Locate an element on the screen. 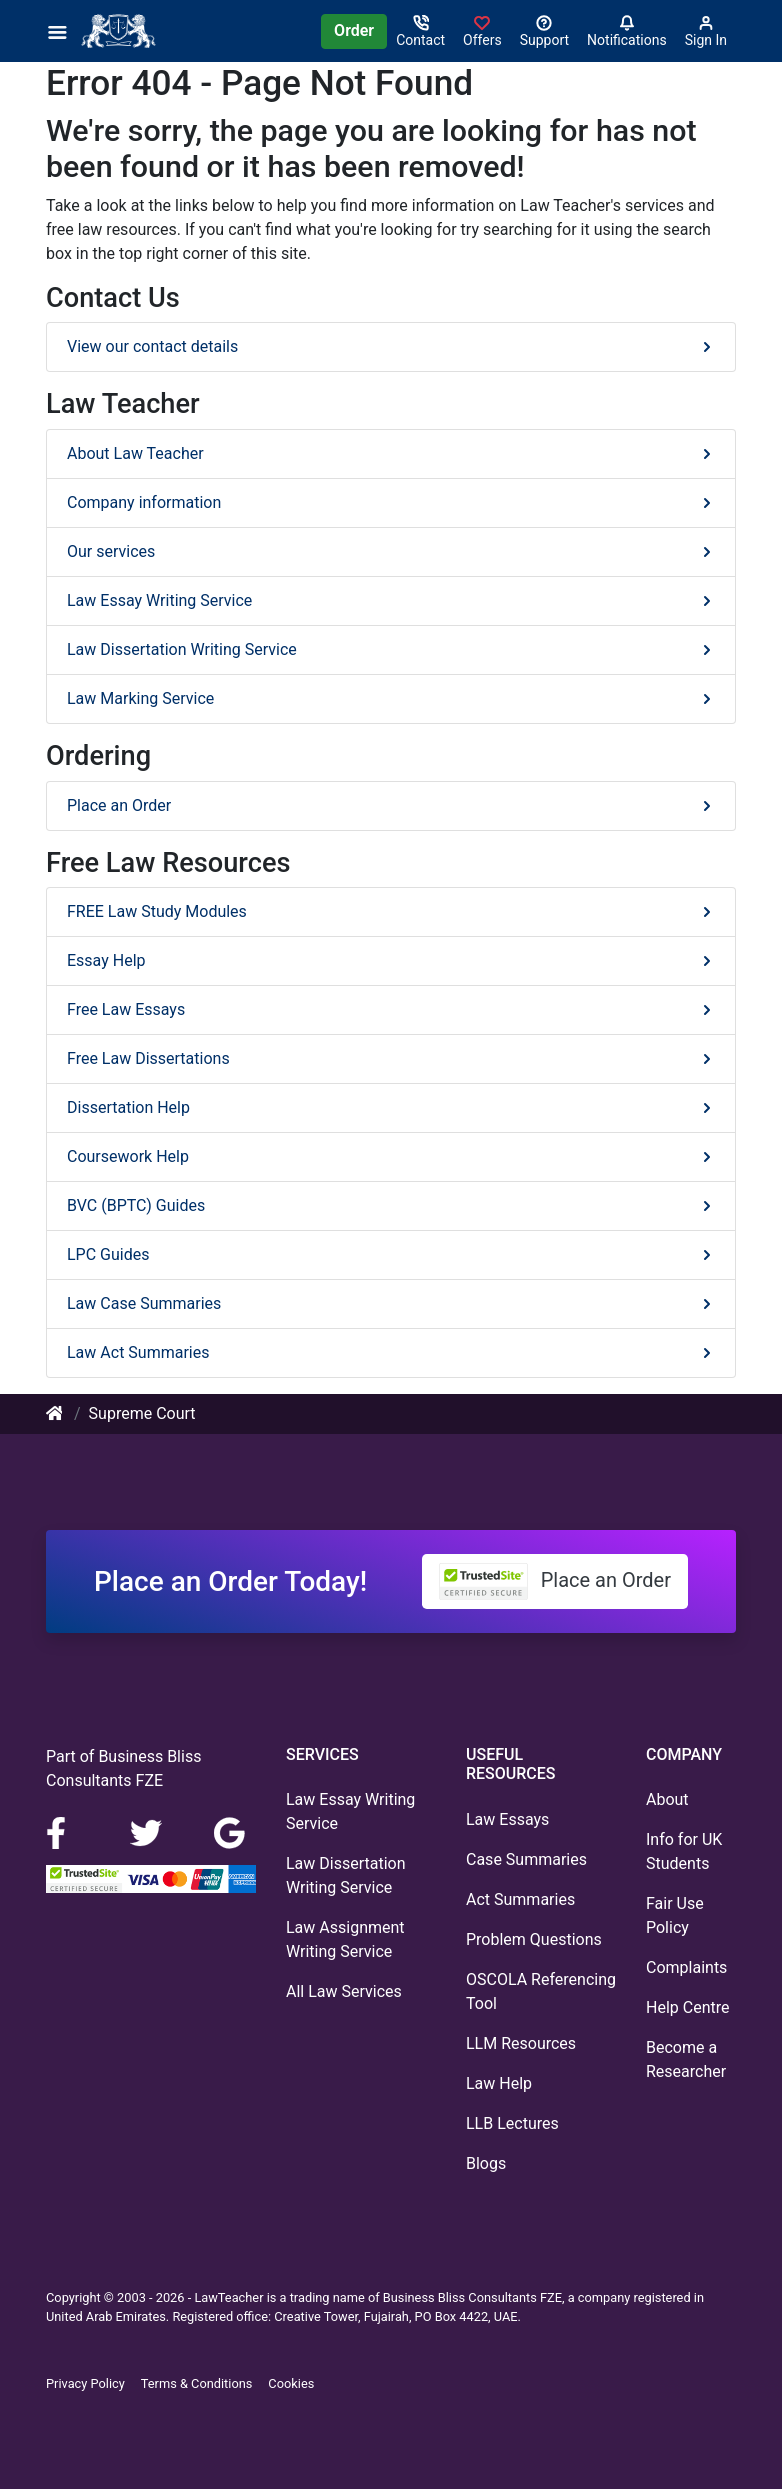 The width and height of the screenshot is (782, 2489). Supreme Court is located at coordinates (142, 1413).